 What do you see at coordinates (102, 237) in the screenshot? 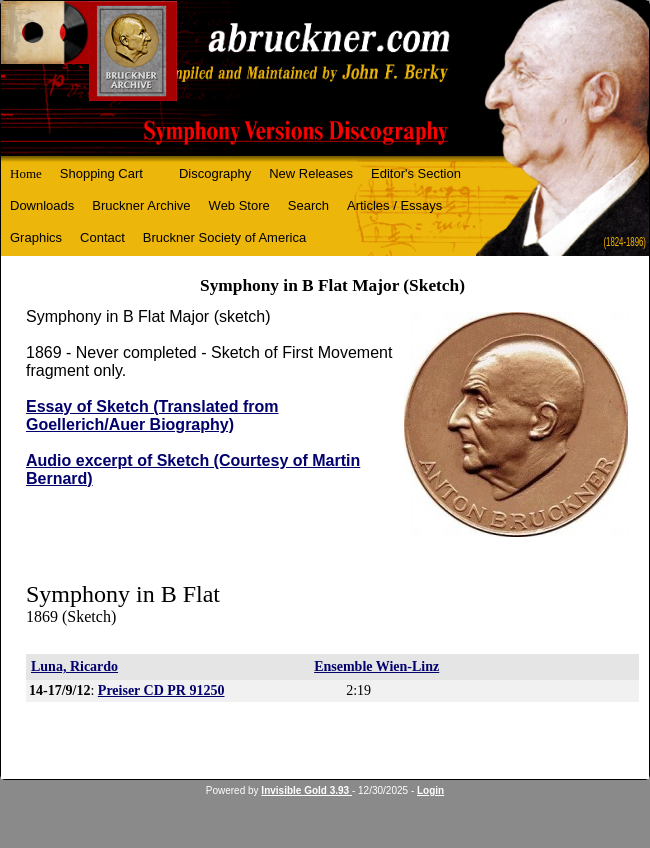
I see `Contact` at bounding box center [102, 237].